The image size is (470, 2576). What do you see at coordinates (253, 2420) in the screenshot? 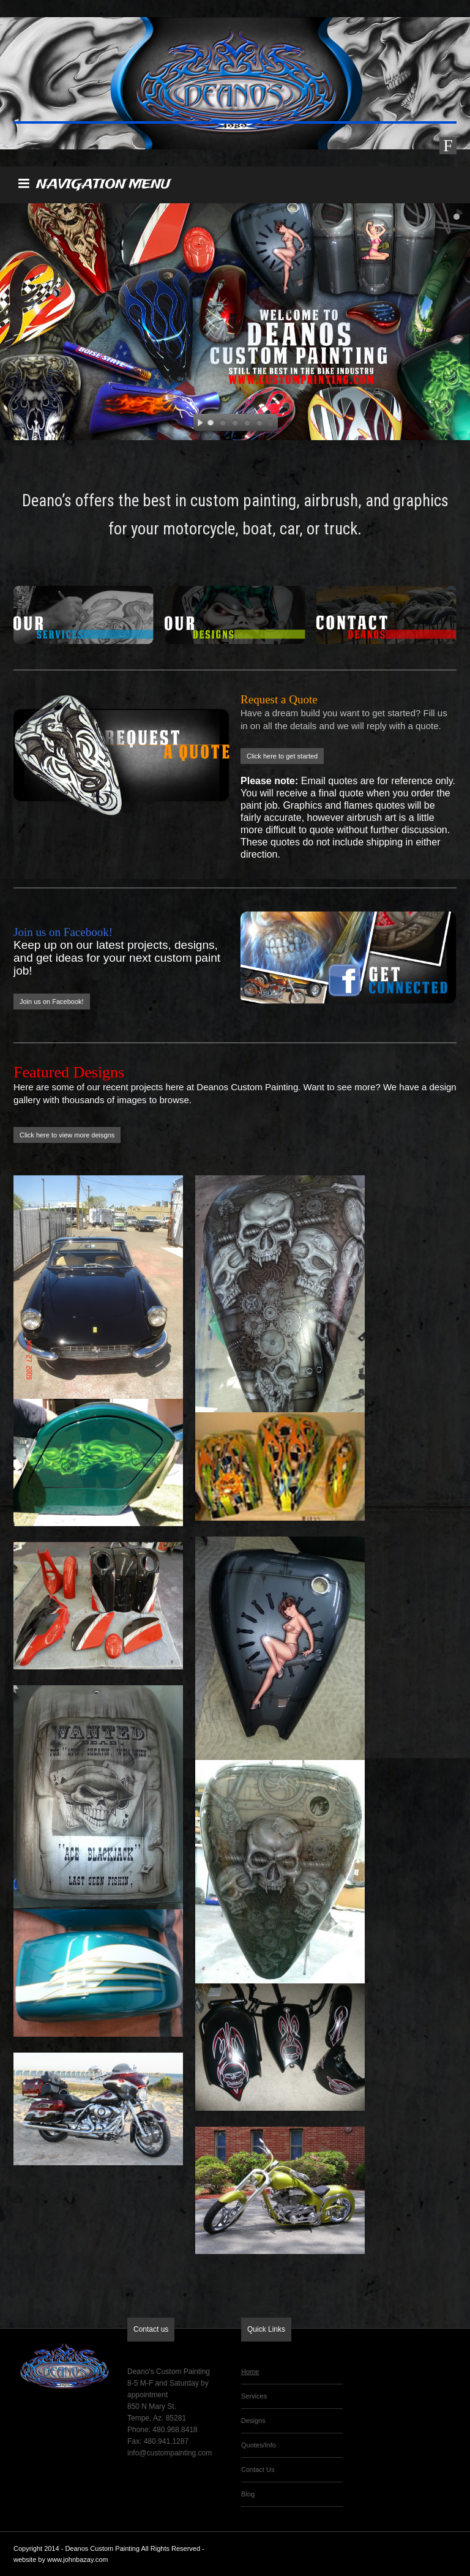
I see `Designs` at bounding box center [253, 2420].